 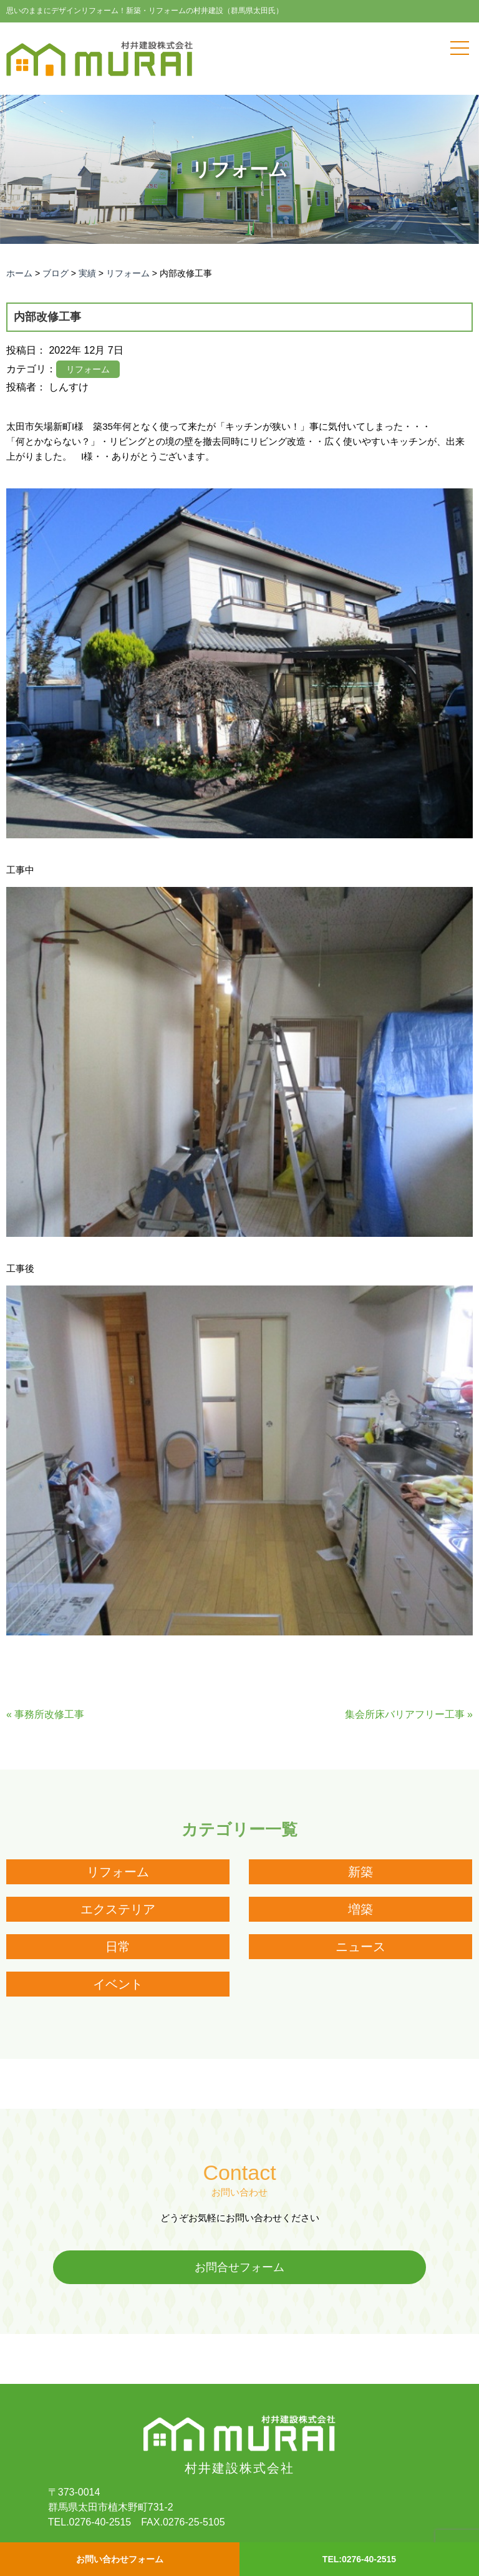 I want to click on 新築, so click(x=360, y=1872).